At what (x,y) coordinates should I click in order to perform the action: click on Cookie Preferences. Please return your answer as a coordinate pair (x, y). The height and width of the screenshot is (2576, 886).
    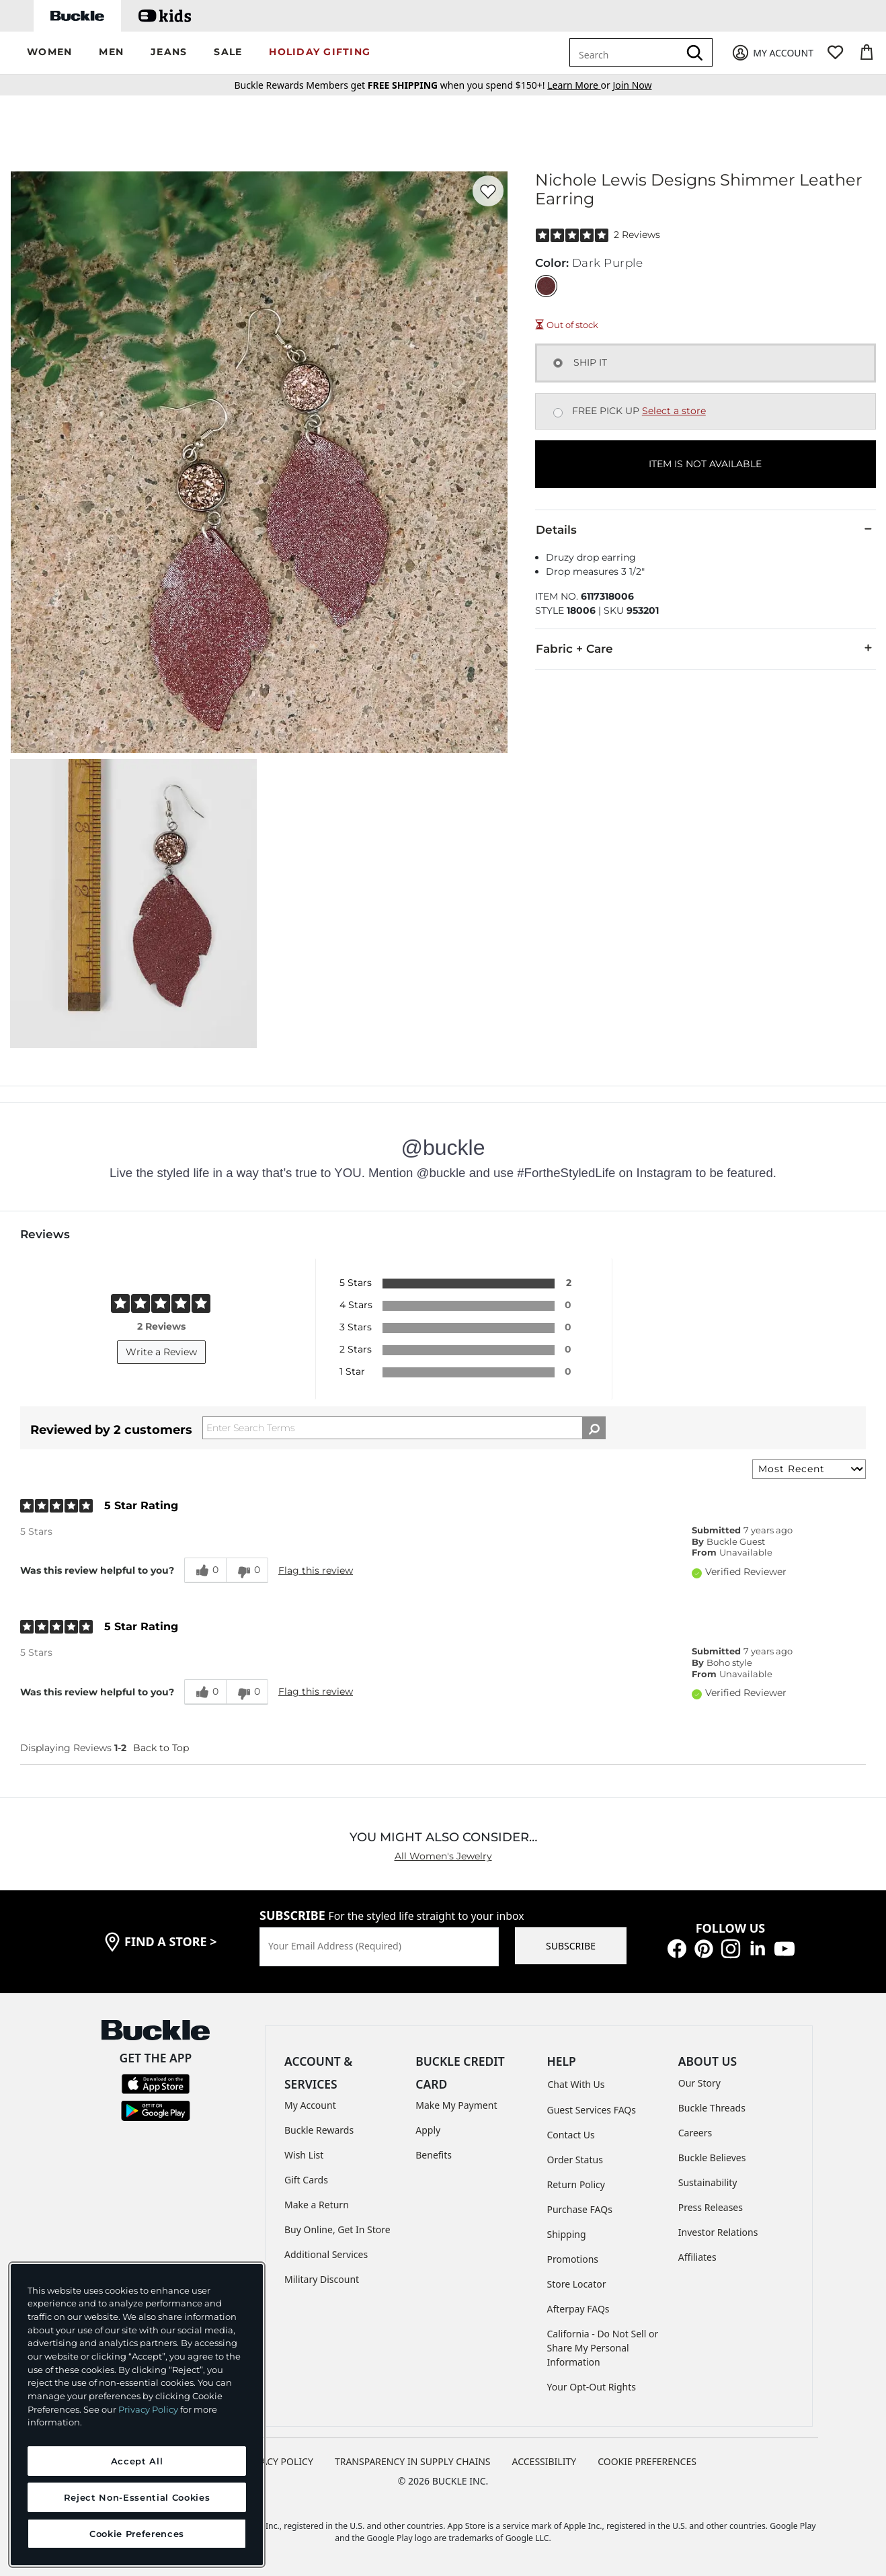
    Looking at the image, I should click on (647, 2461).